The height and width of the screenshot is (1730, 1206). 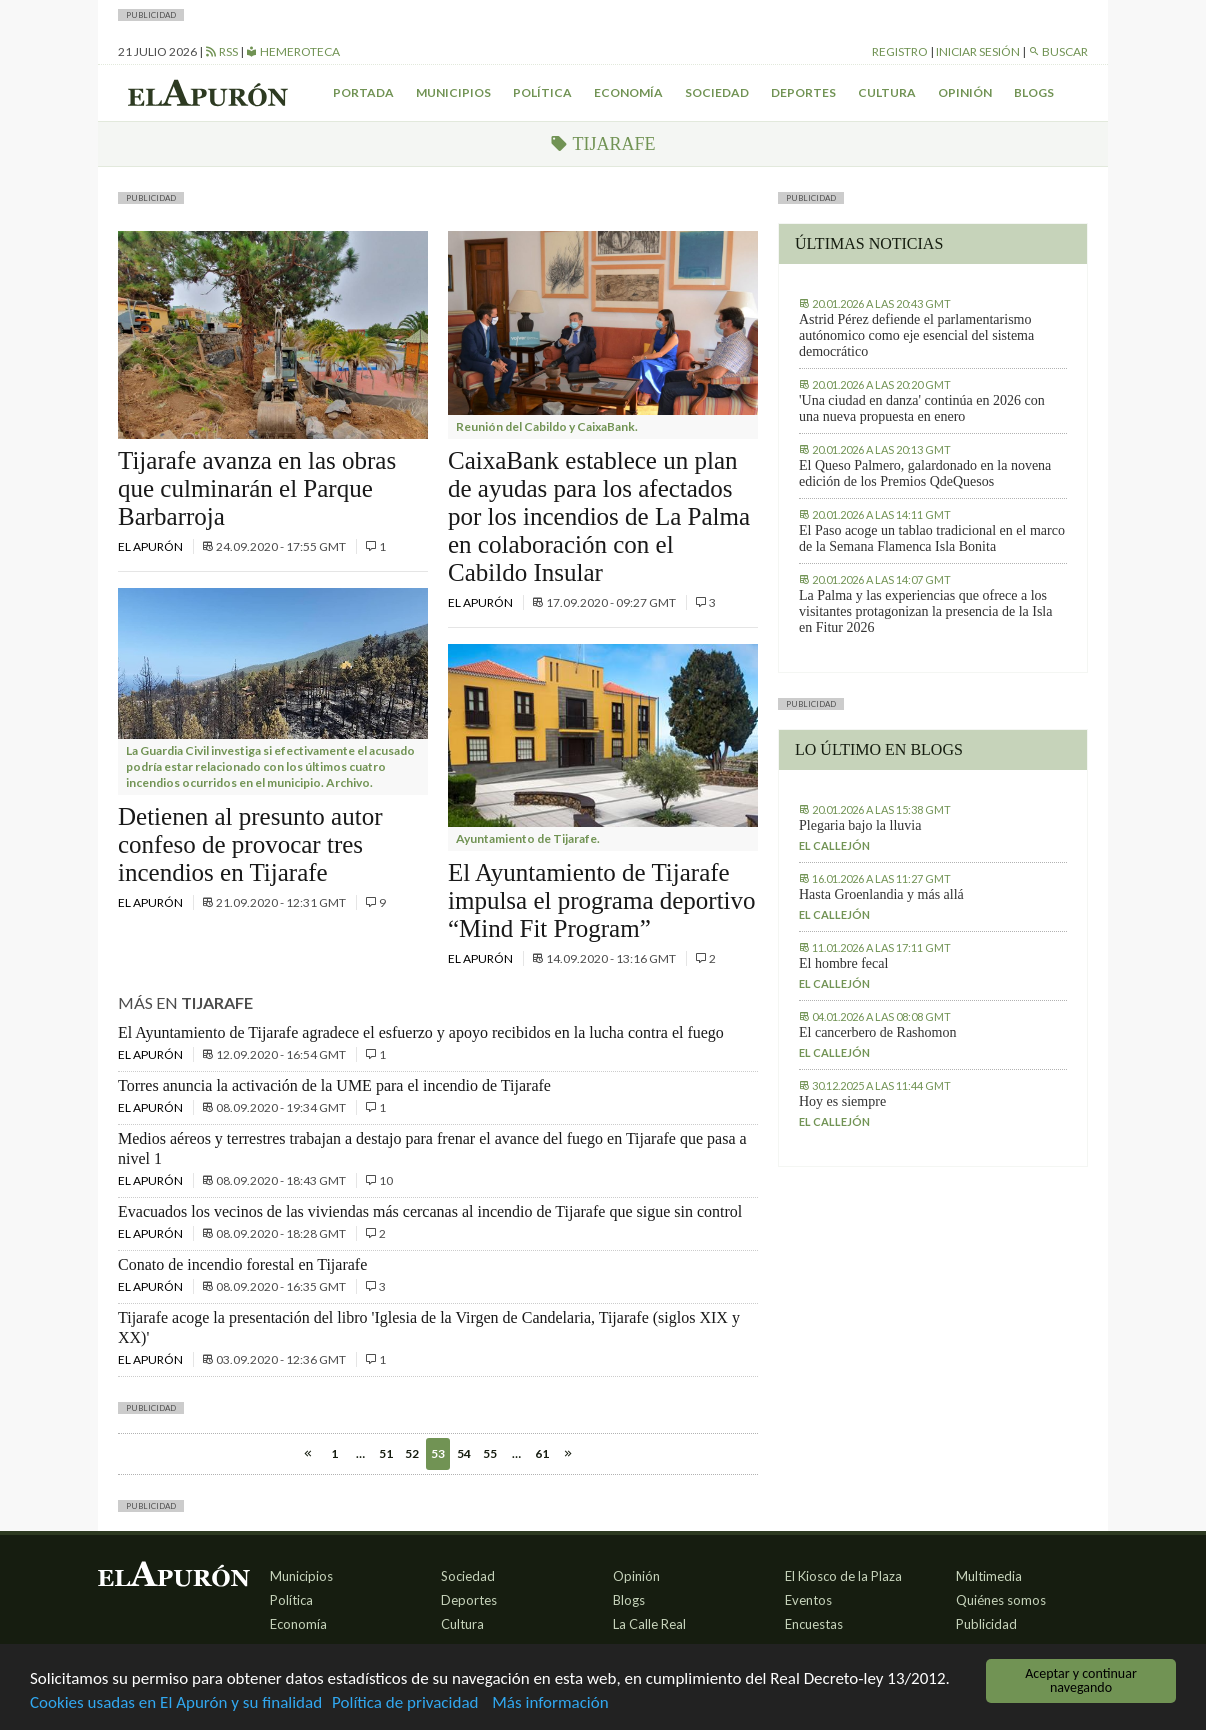 What do you see at coordinates (860, 825) in the screenshot?
I see `Plegaria bajo la lluvia` at bounding box center [860, 825].